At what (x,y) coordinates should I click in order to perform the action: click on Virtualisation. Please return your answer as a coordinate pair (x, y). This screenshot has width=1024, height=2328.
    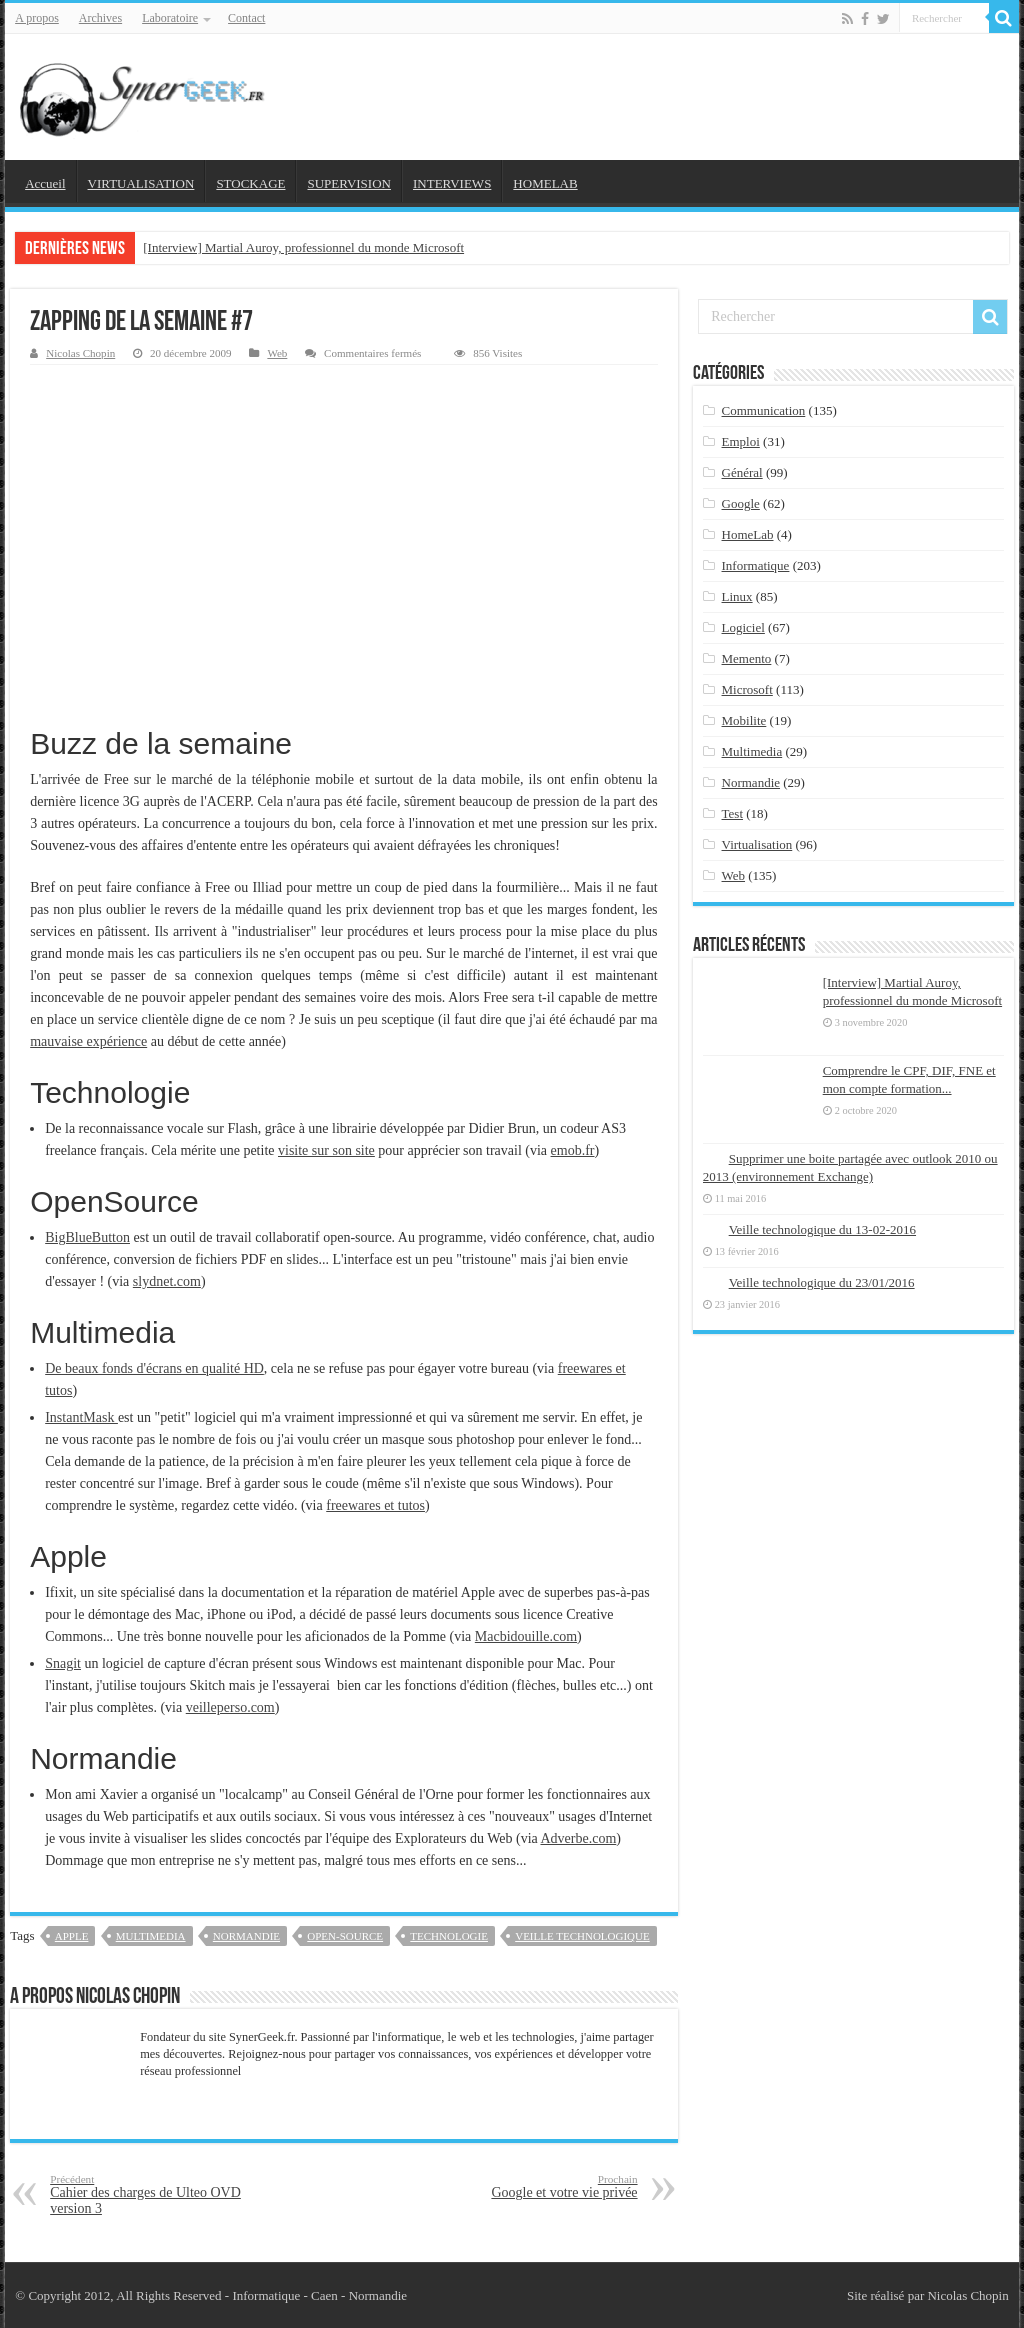
    Looking at the image, I should click on (757, 844).